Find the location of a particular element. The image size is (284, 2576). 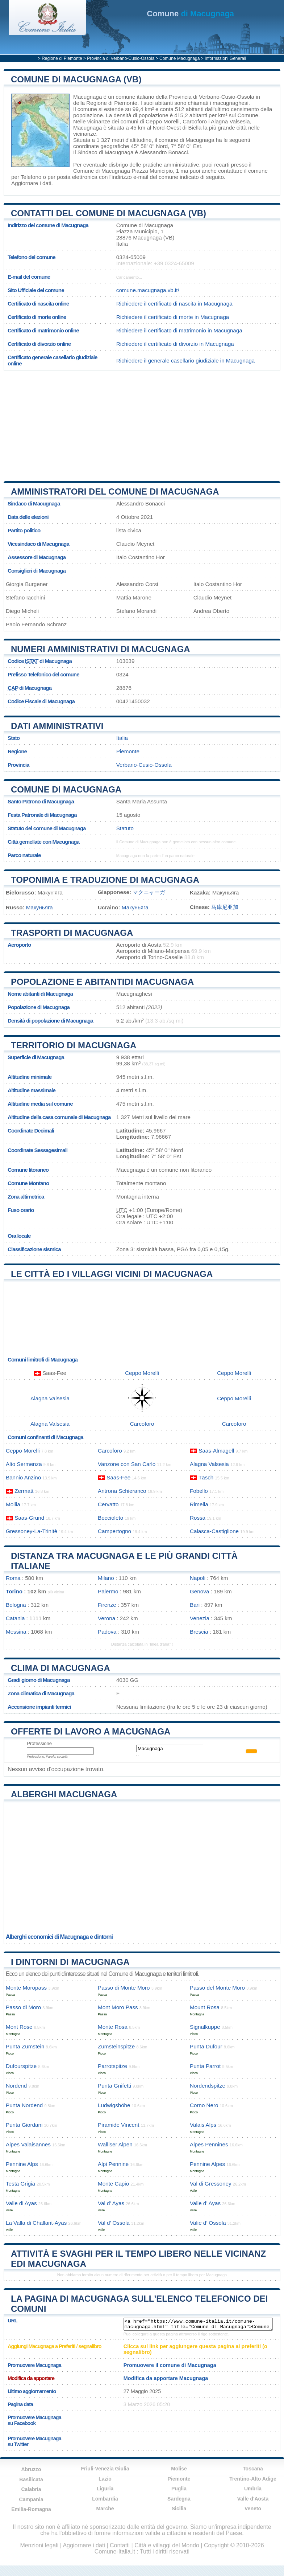

comune.macugnaga.vb.it/ is located at coordinates (147, 290).